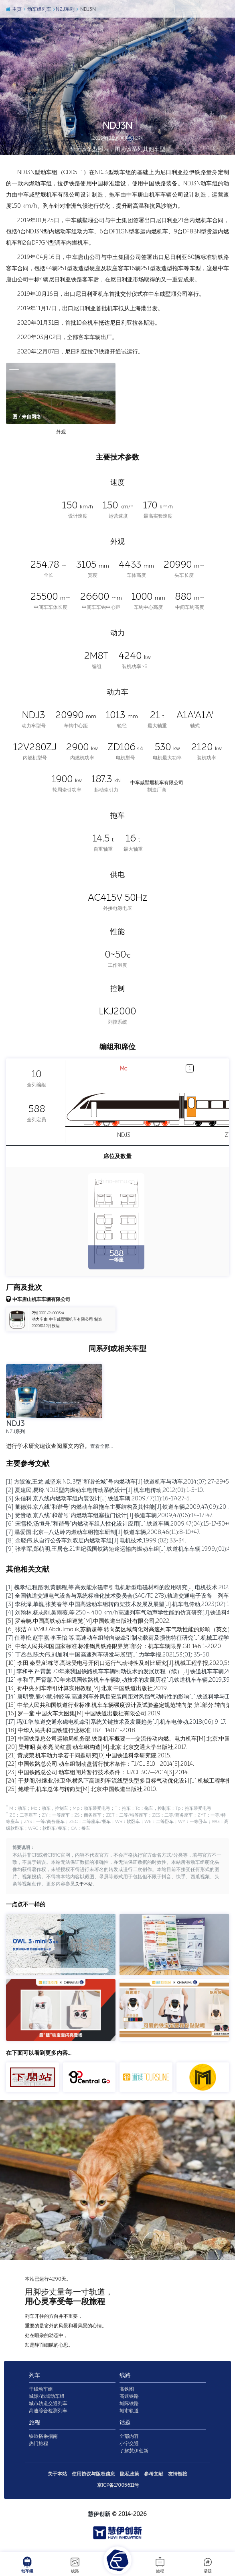 This screenshot has width=235, height=2576. I want to click on 热门旅程, so click(38, 2445).